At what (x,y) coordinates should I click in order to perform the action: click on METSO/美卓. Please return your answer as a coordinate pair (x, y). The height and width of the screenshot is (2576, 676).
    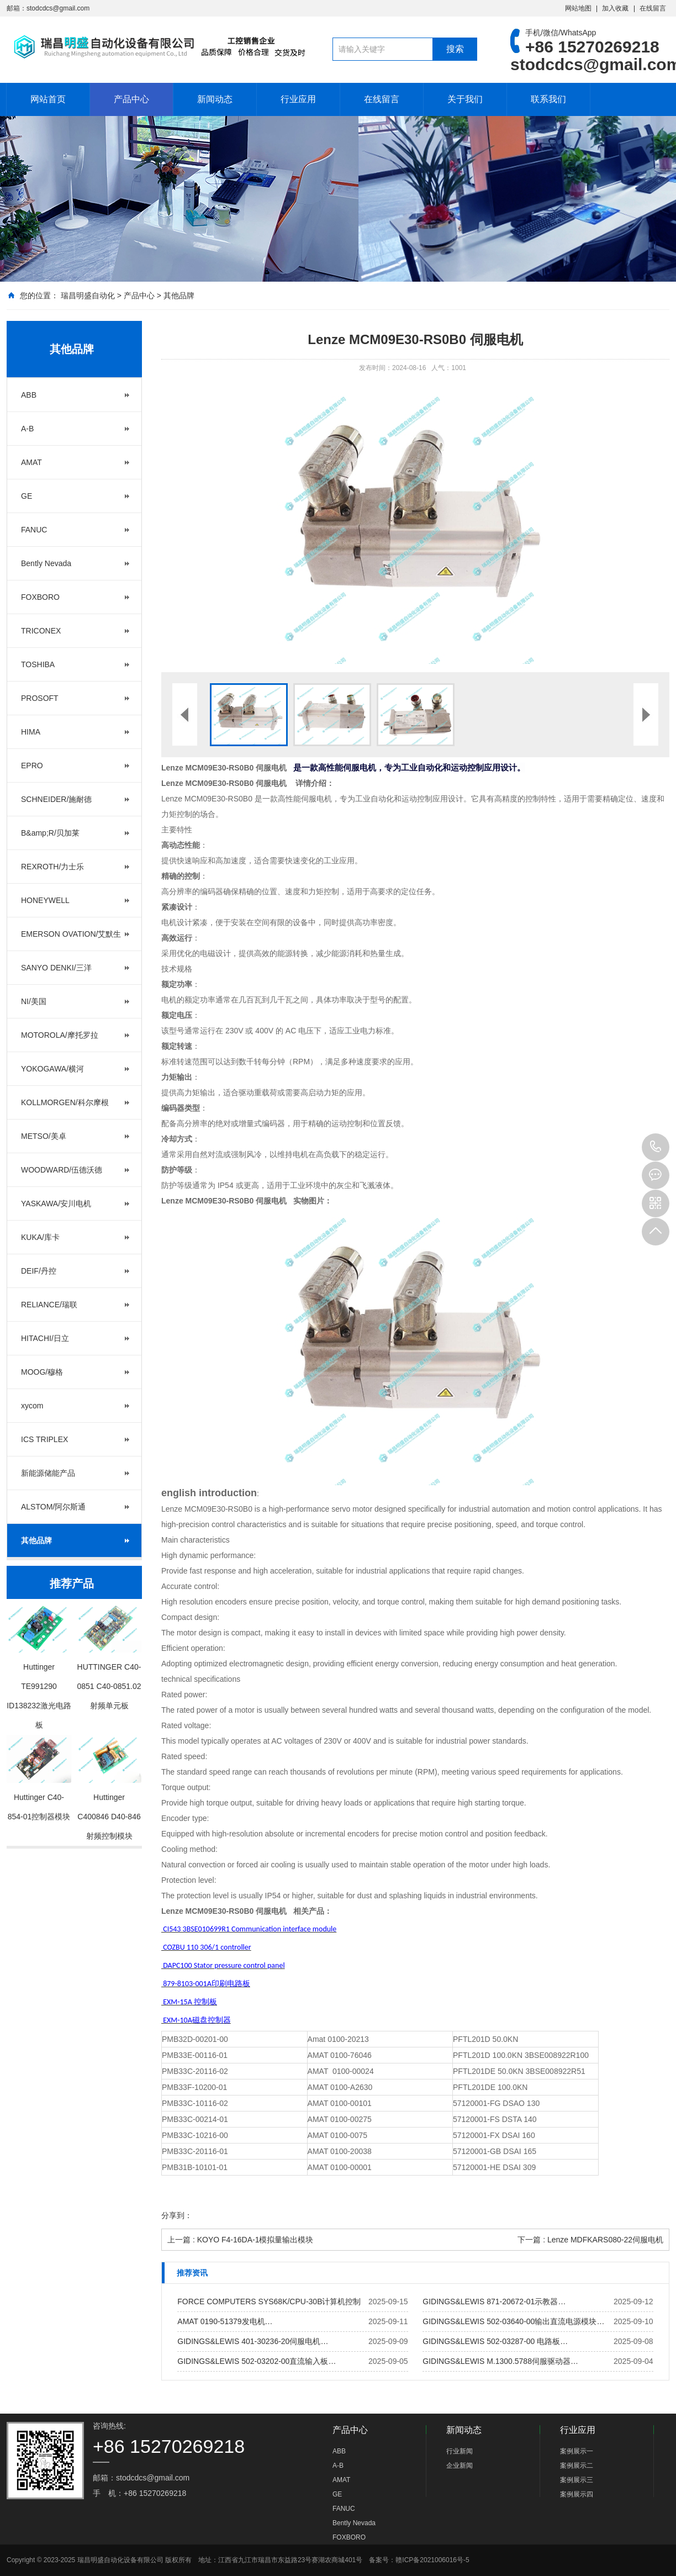
    Looking at the image, I should click on (43, 1136).